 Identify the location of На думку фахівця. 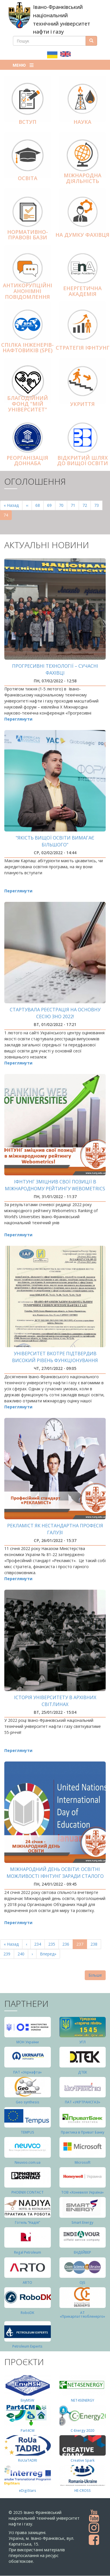
(82, 234).